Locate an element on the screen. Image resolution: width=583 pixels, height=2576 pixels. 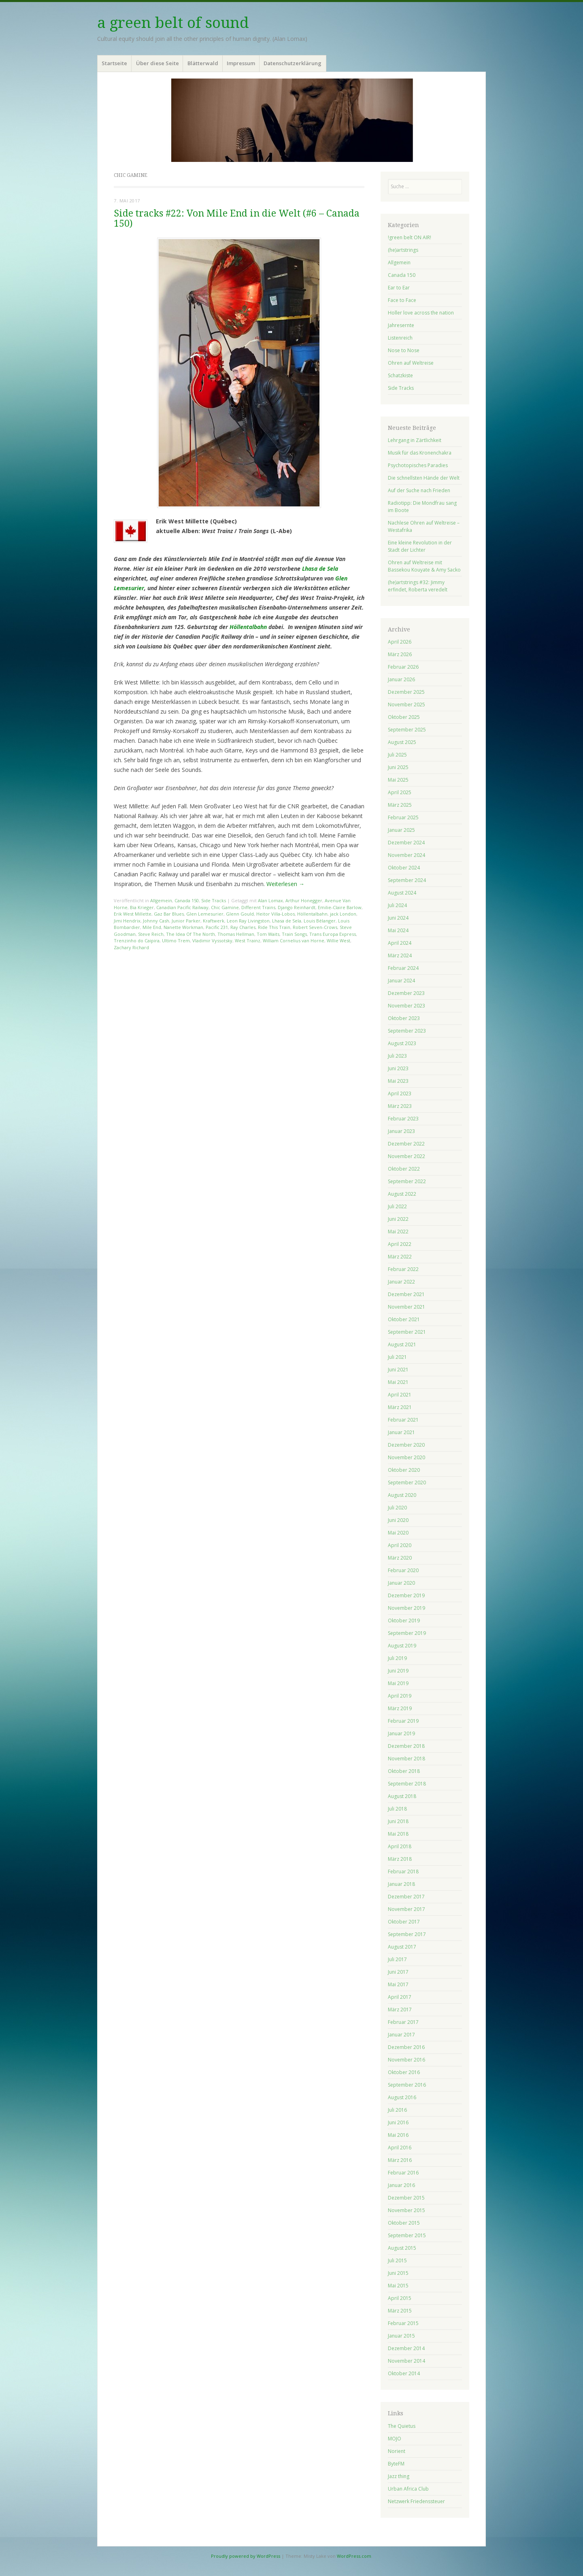
Mai 2019 is located at coordinates (398, 1683).